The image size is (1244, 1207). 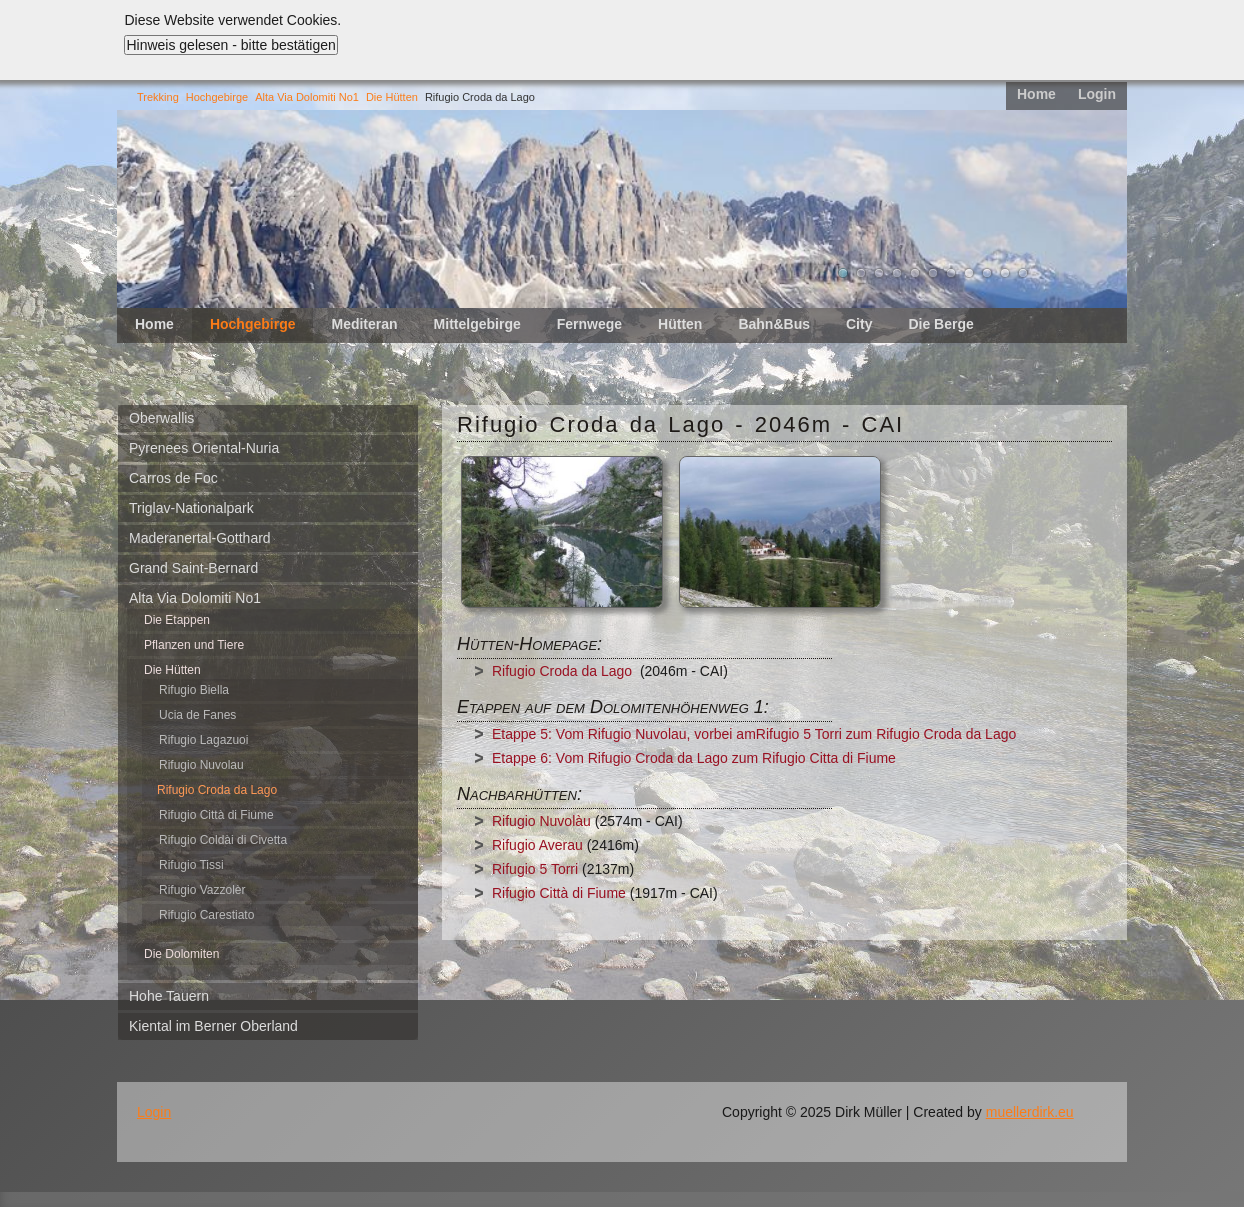 What do you see at coordinates (307, 97) in the screenshot?
I see `Alta Via Dolomiti No1` at bounding box center [307, 97].